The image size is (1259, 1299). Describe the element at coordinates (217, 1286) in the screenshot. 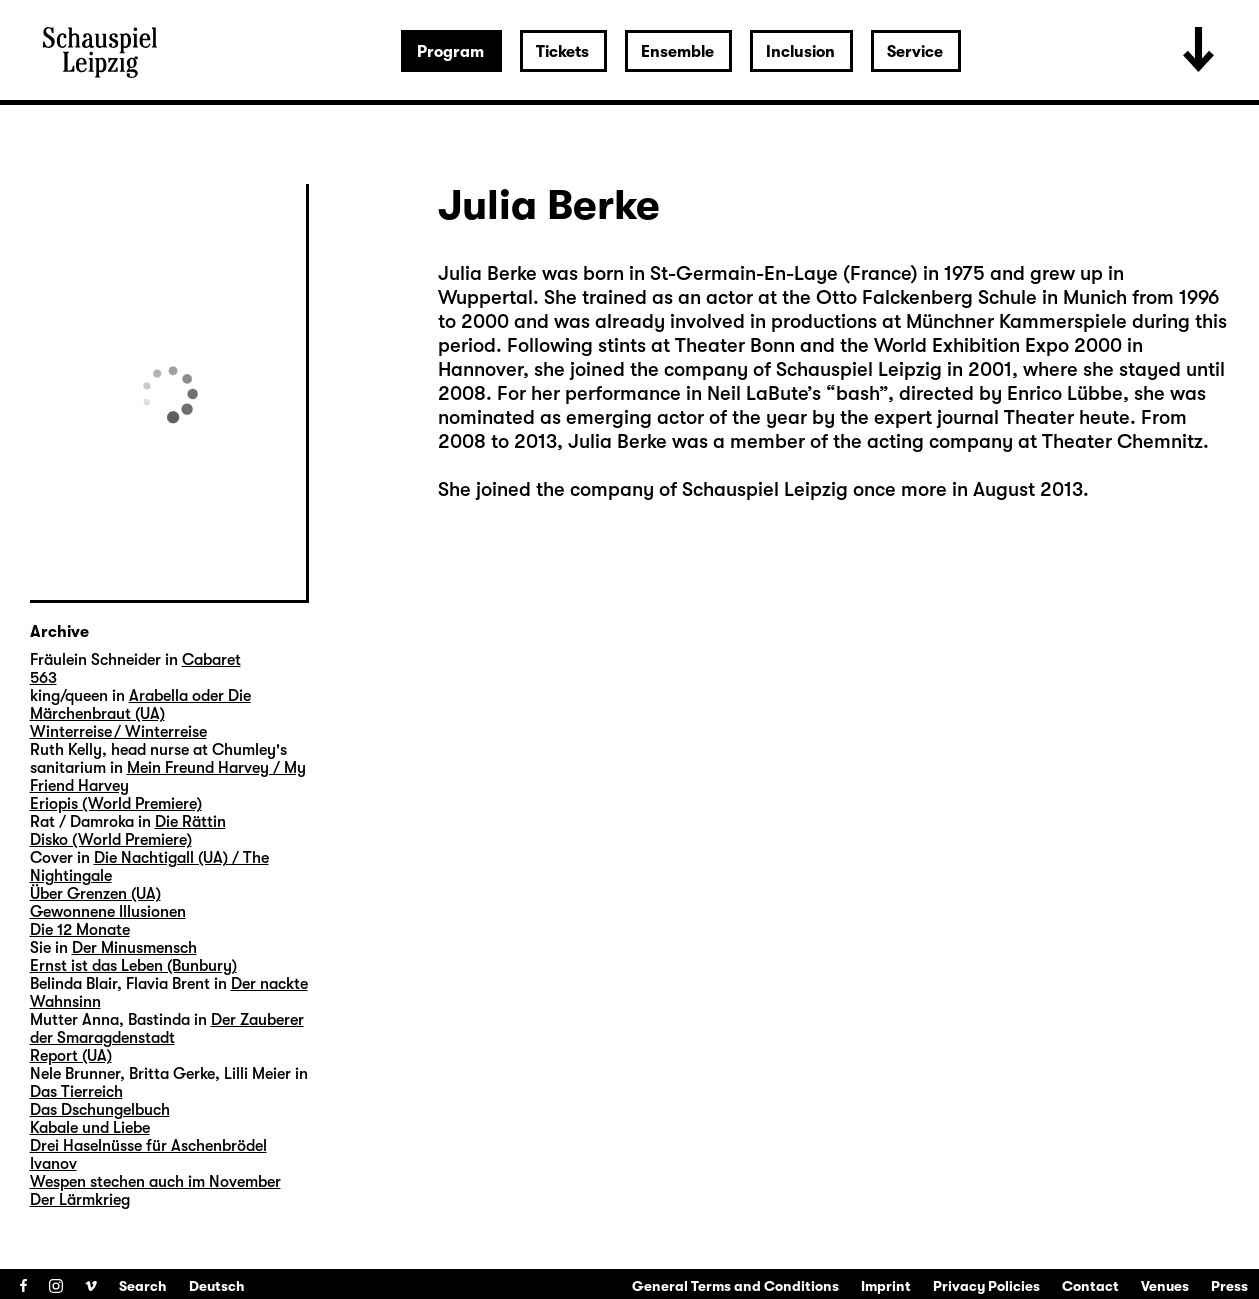

I see `Deutsch` at that location.